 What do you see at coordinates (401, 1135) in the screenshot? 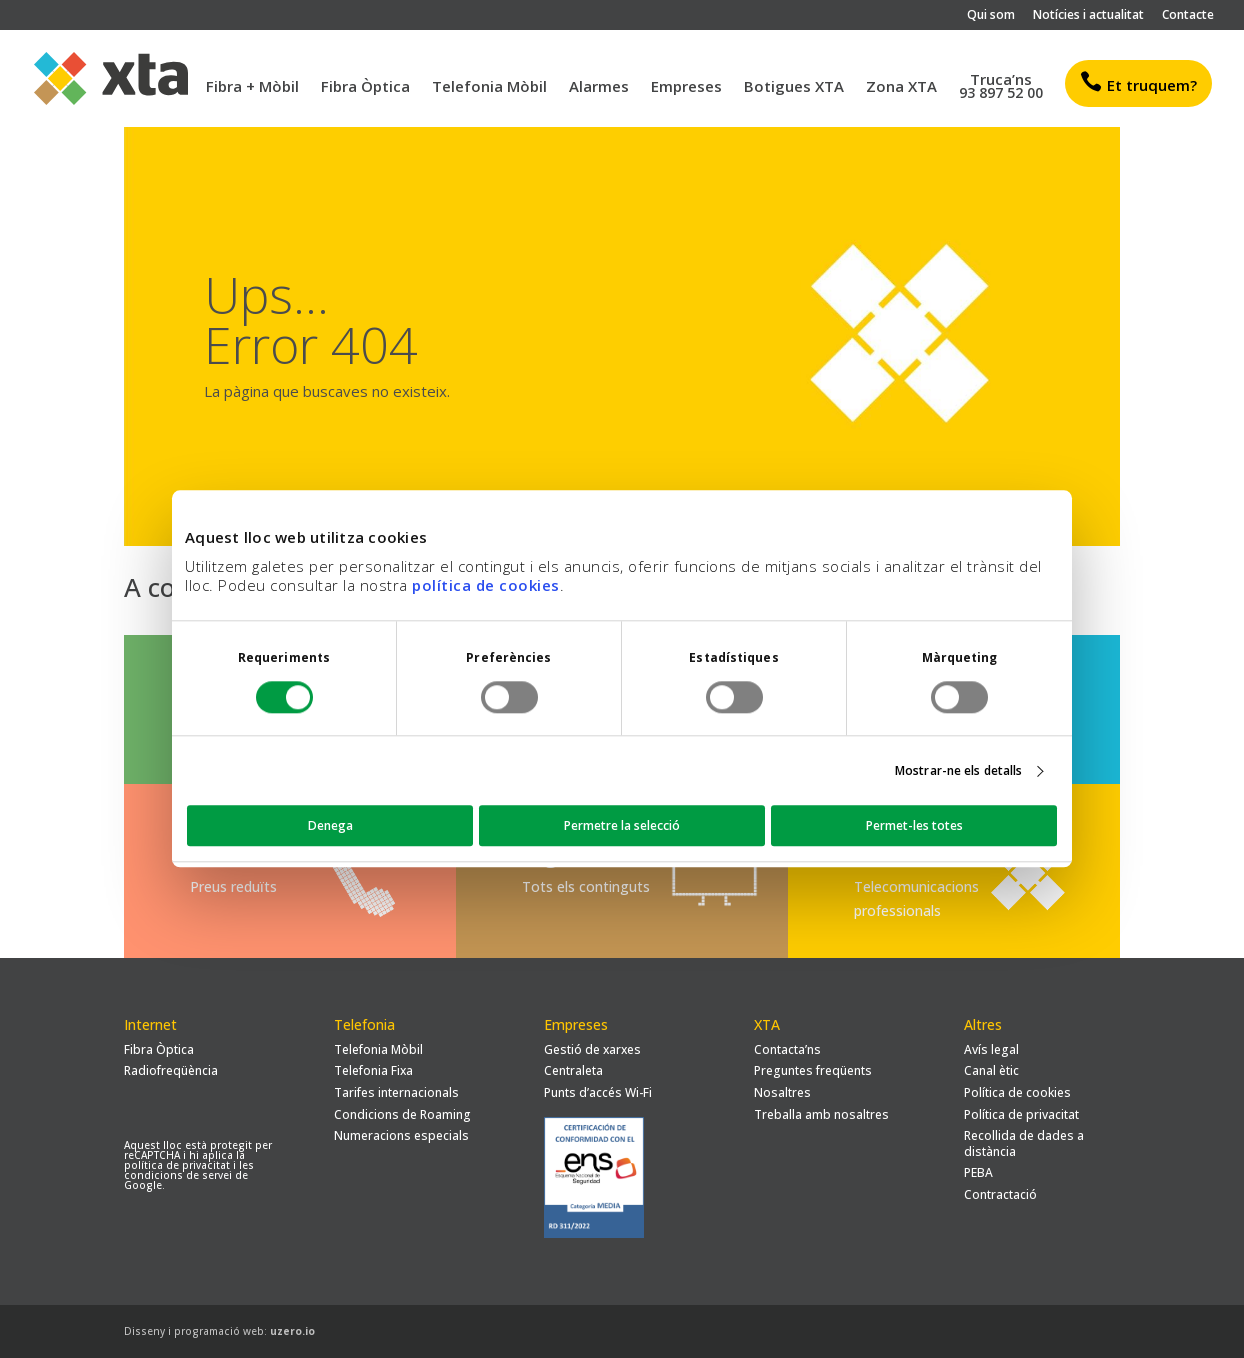
I see `Numeracions especials` at bounding box center [401, 1135].